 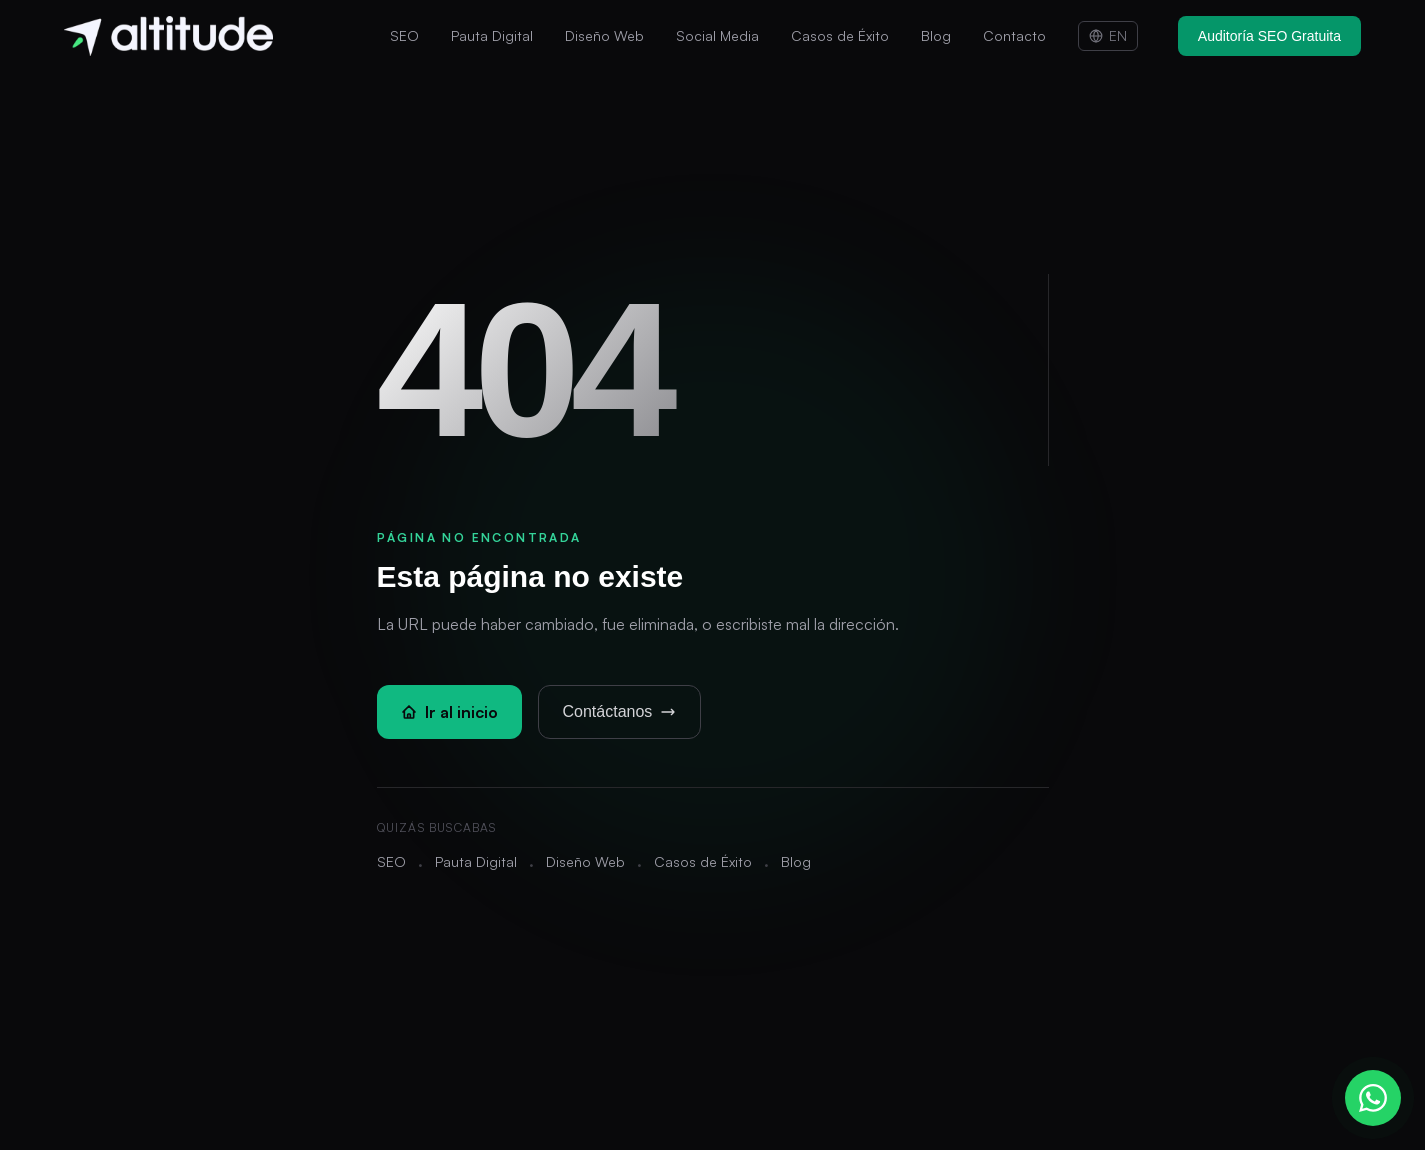 I want to click on Contáctanos, so click(x=620, y=711).